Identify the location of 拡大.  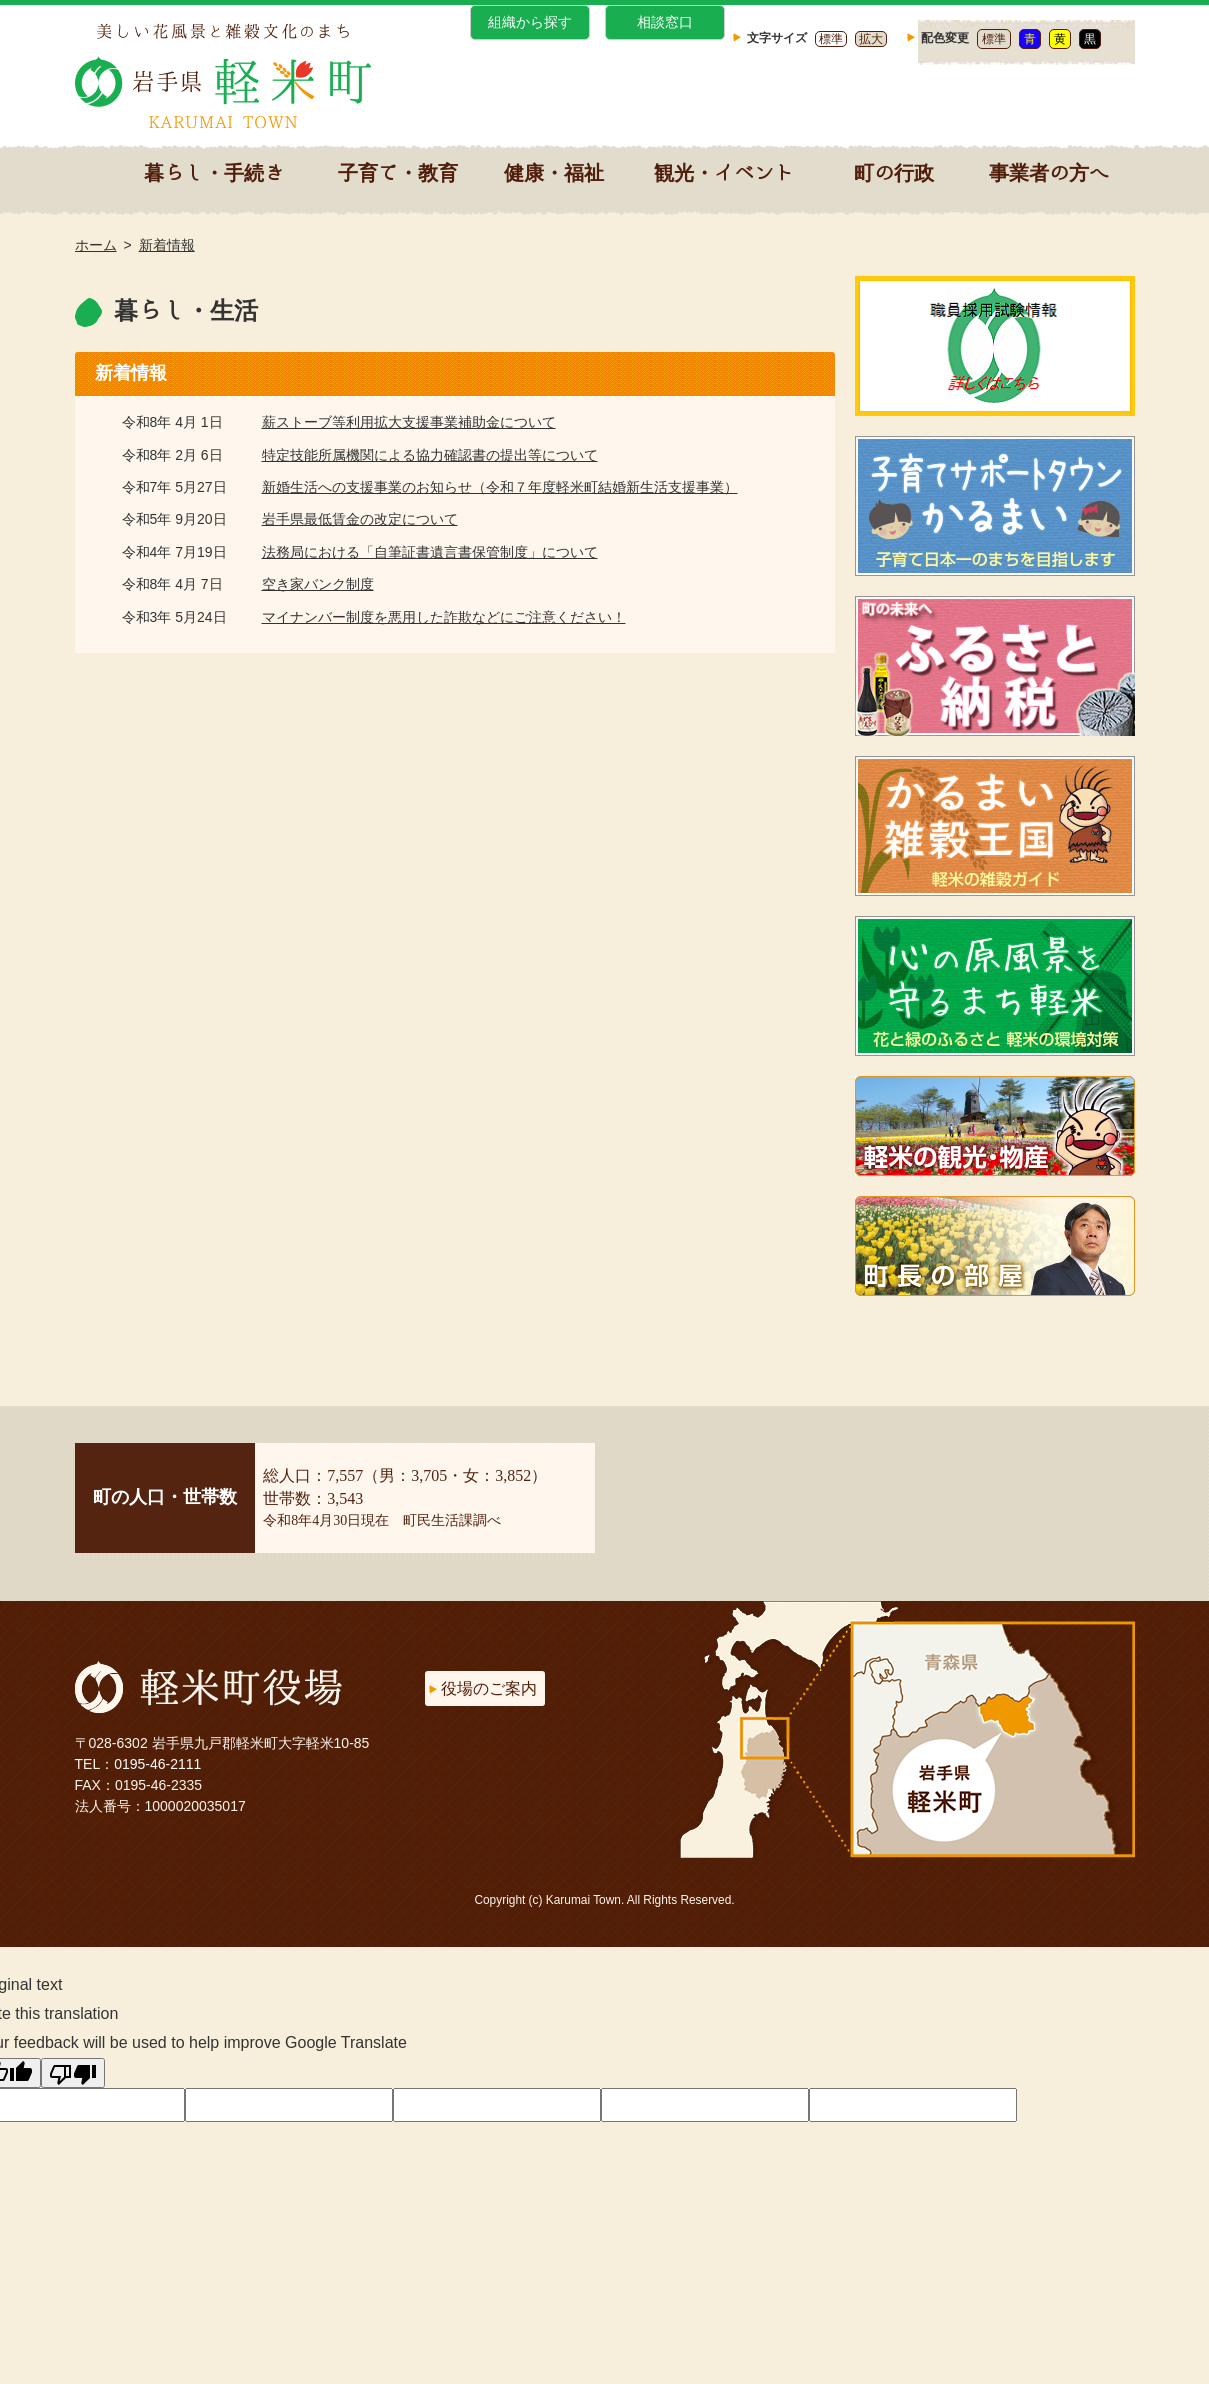
(871, 39).